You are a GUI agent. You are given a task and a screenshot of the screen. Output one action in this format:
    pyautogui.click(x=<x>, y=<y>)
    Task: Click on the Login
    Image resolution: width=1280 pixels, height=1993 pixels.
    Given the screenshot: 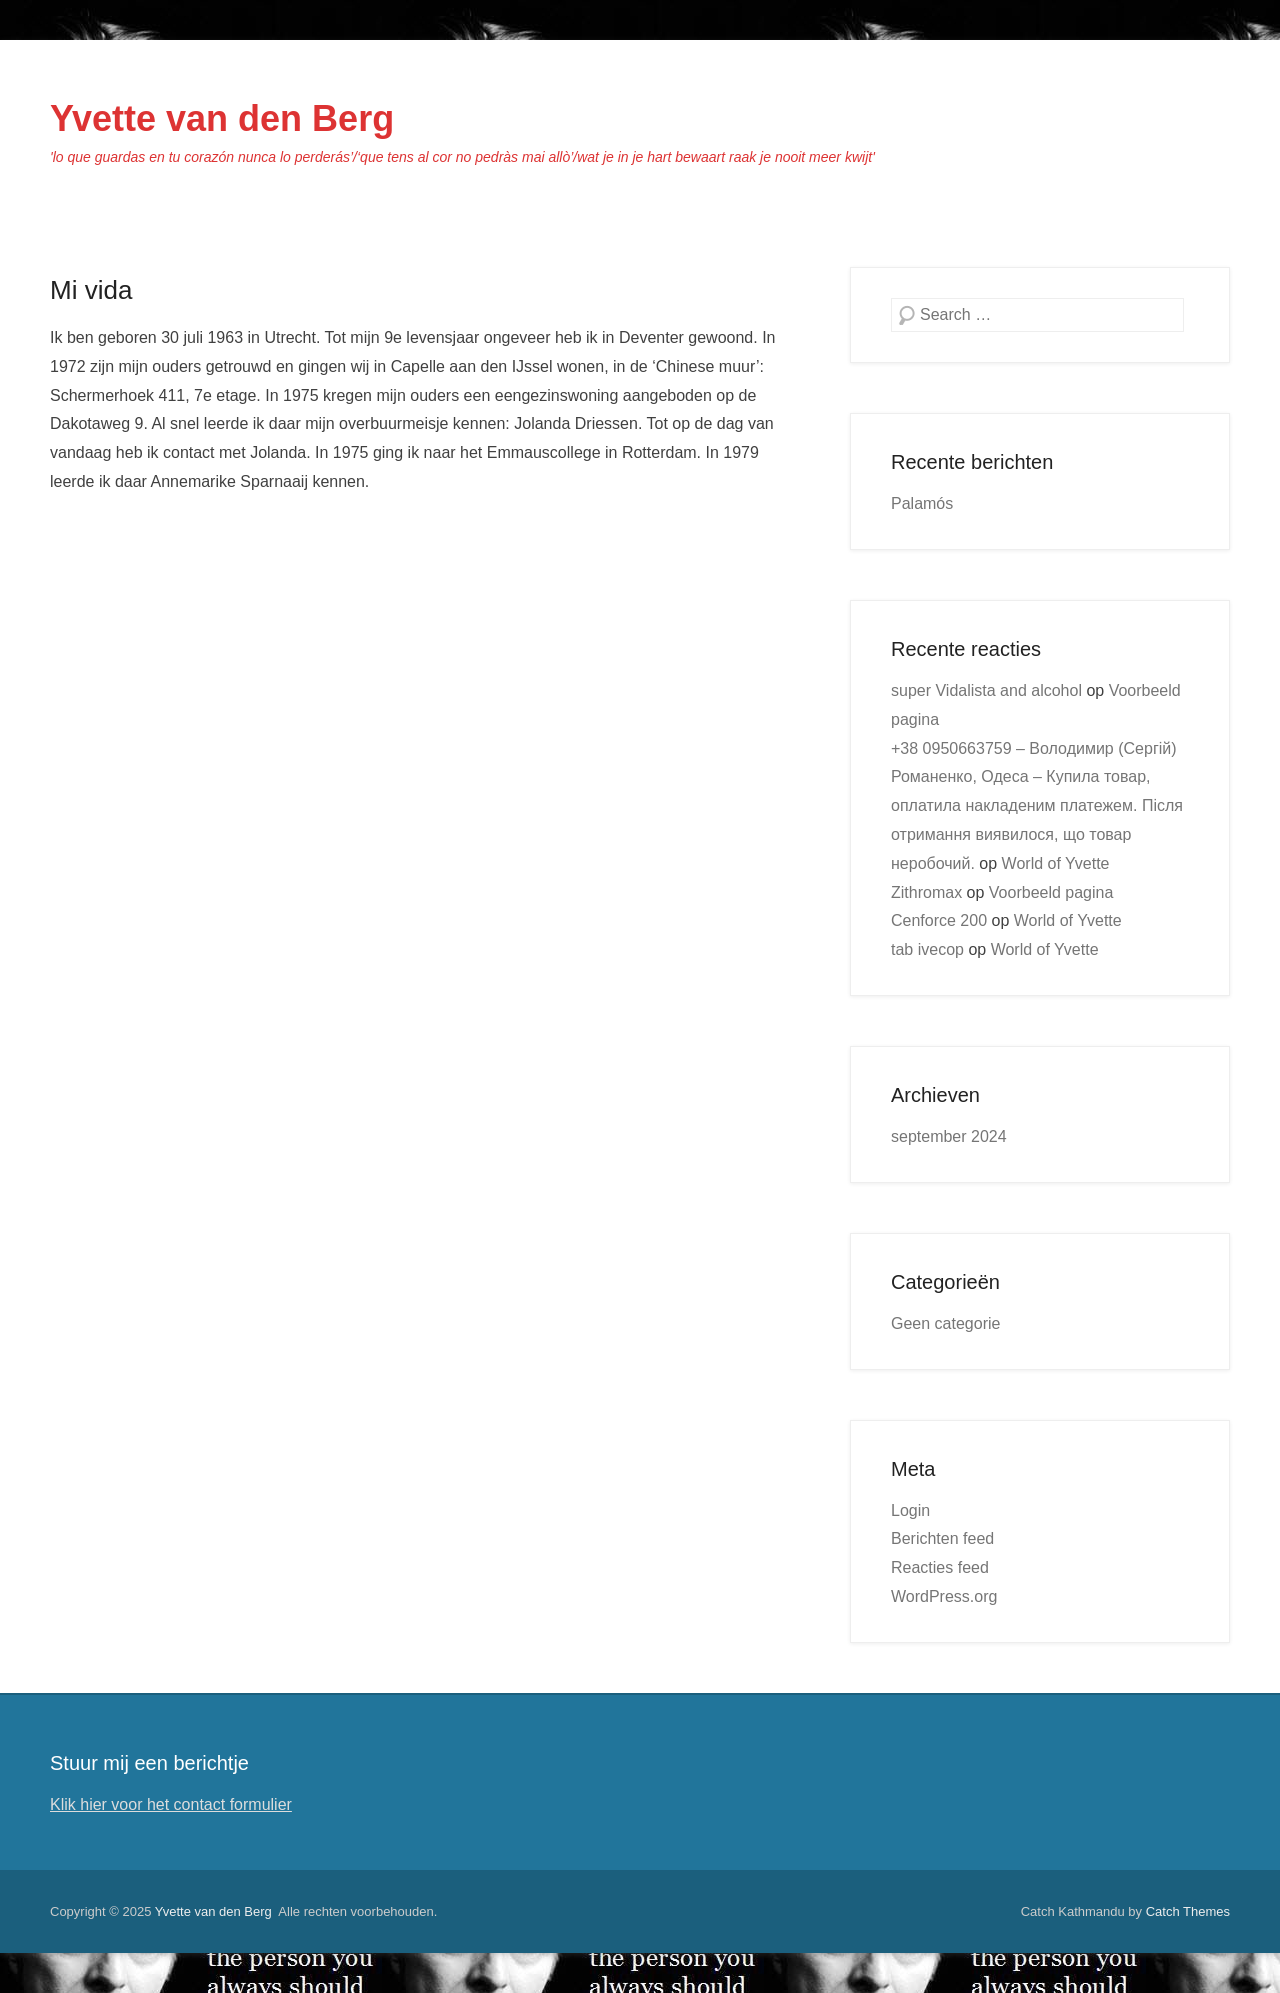 What is the action you would take?
    pyautogui.click(x=910, y=1510)
    